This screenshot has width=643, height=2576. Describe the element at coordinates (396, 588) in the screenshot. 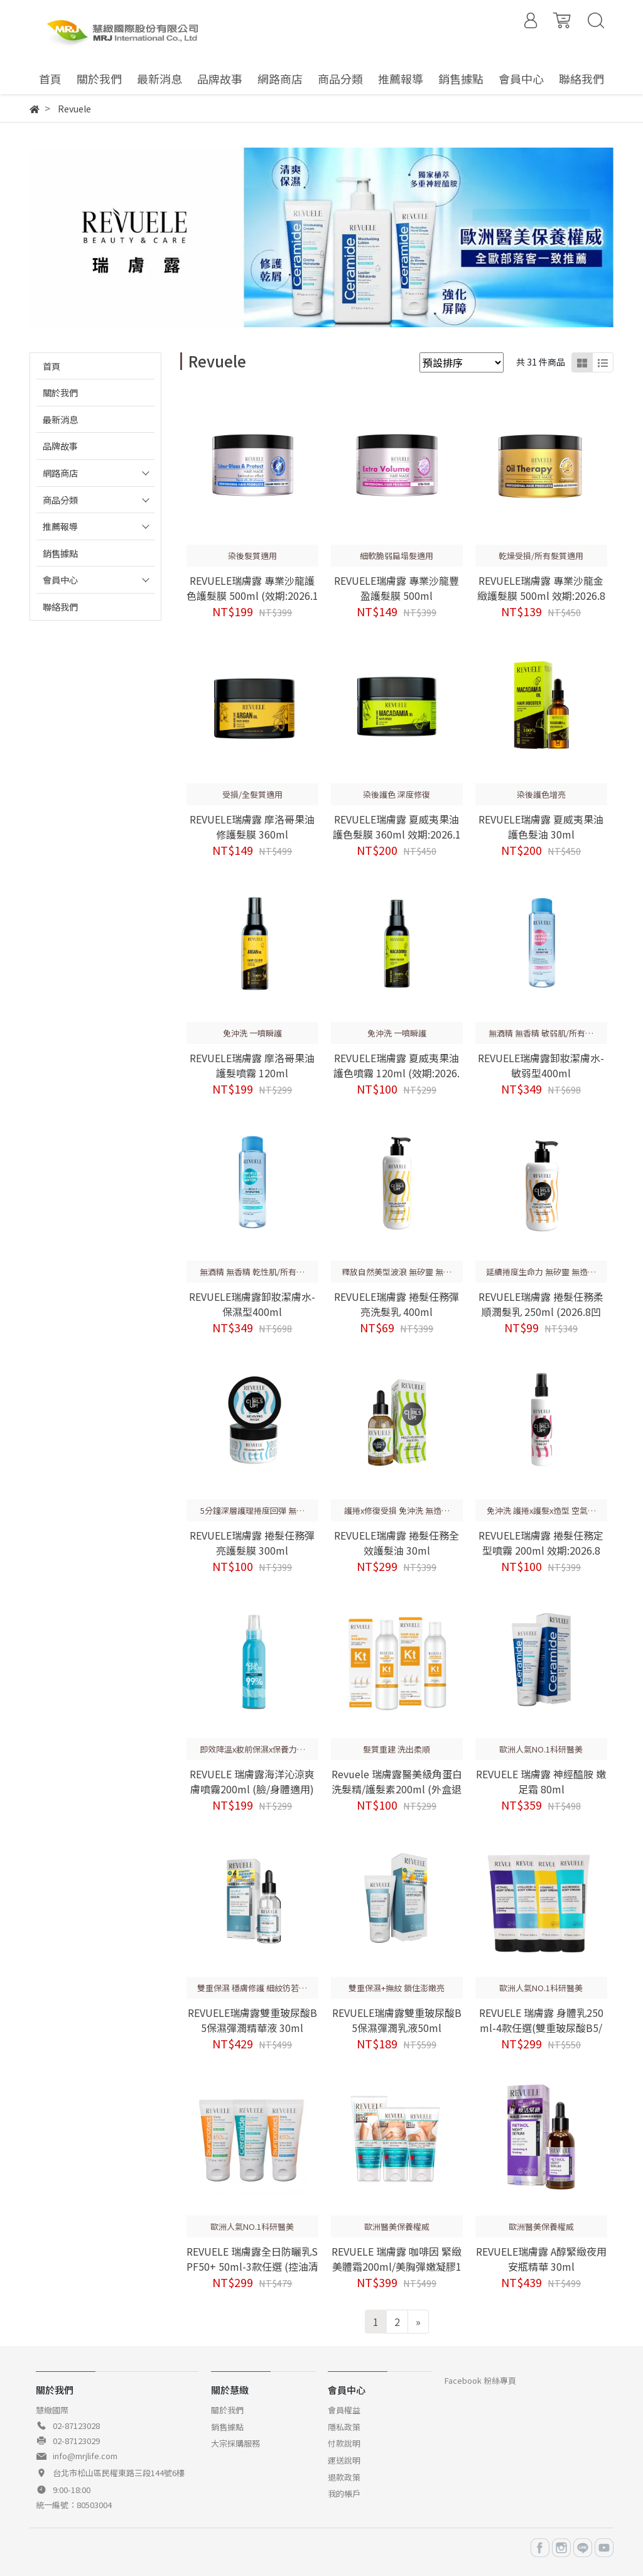

I see `REVUELE瑞膚露 專業沙龍豐盈護髮膜 500ml` at that location.